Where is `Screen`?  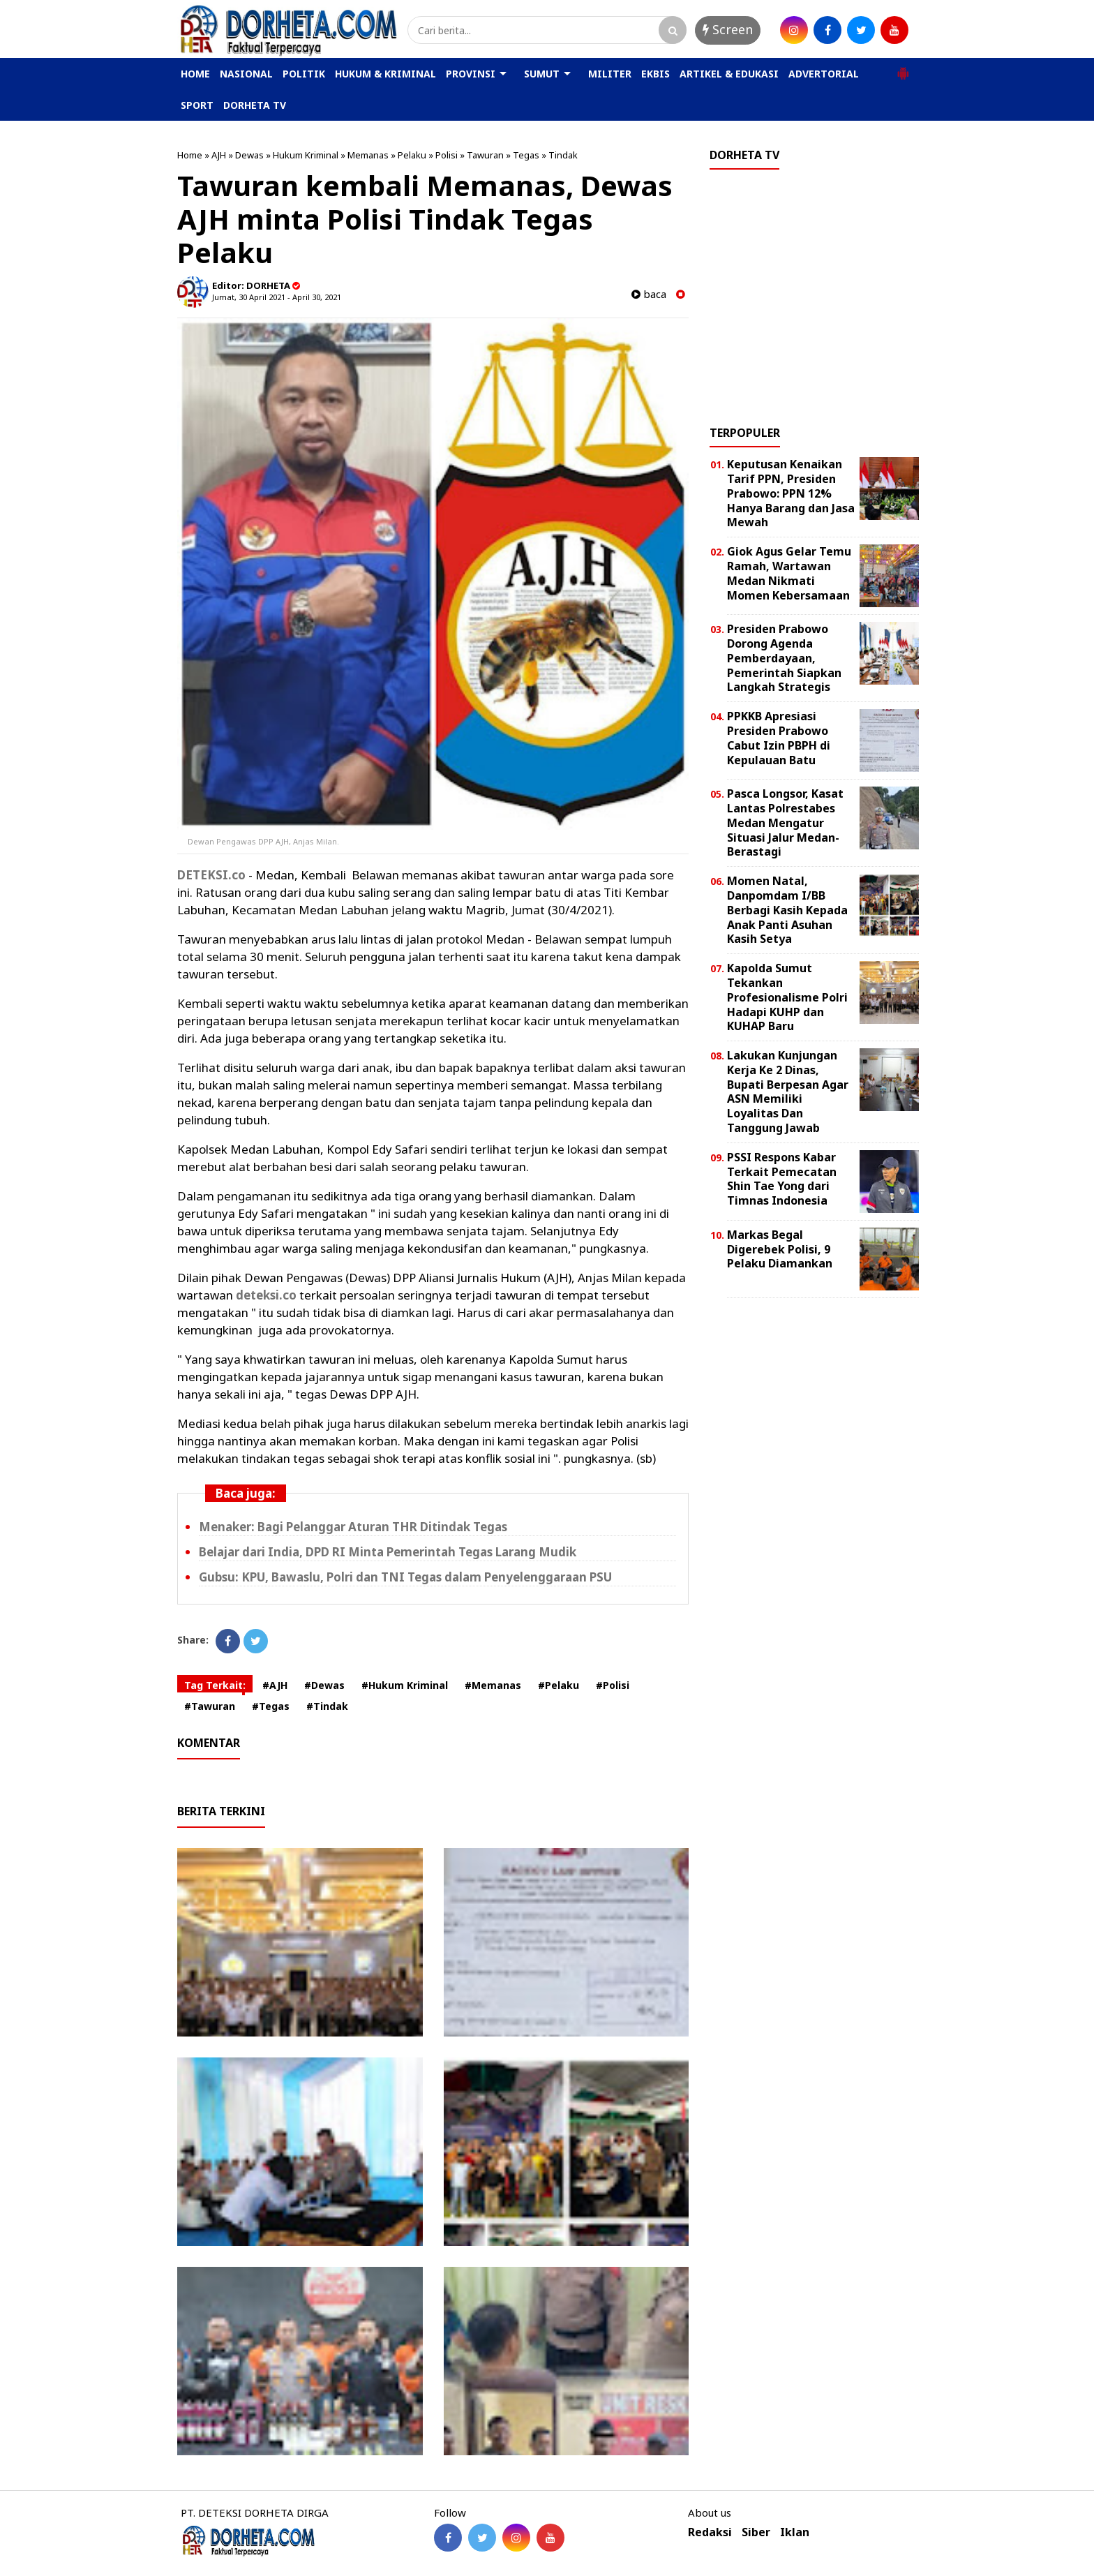
Screen is located at coordinates (728, 29).